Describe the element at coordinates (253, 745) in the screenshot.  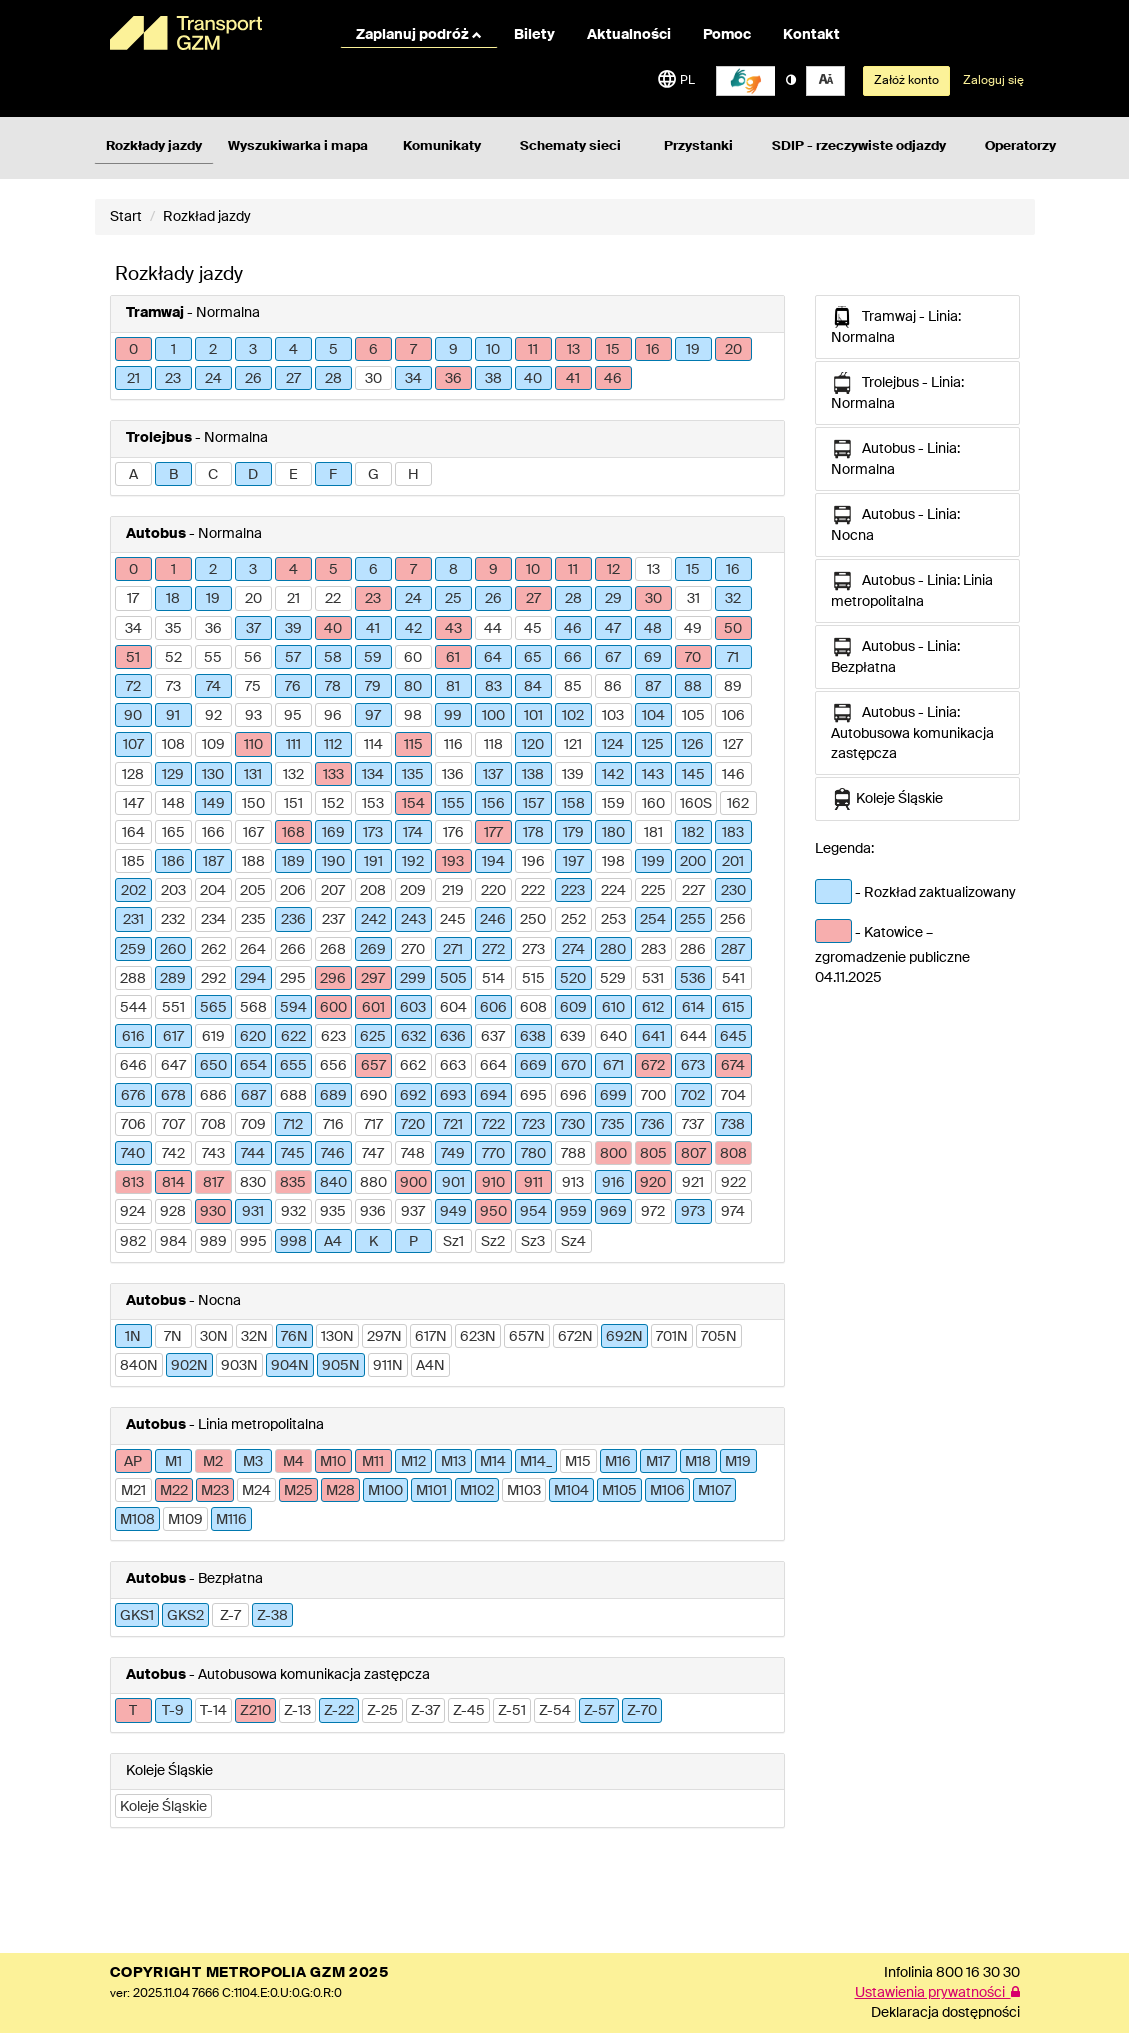
I see `110 [button]` at that location.